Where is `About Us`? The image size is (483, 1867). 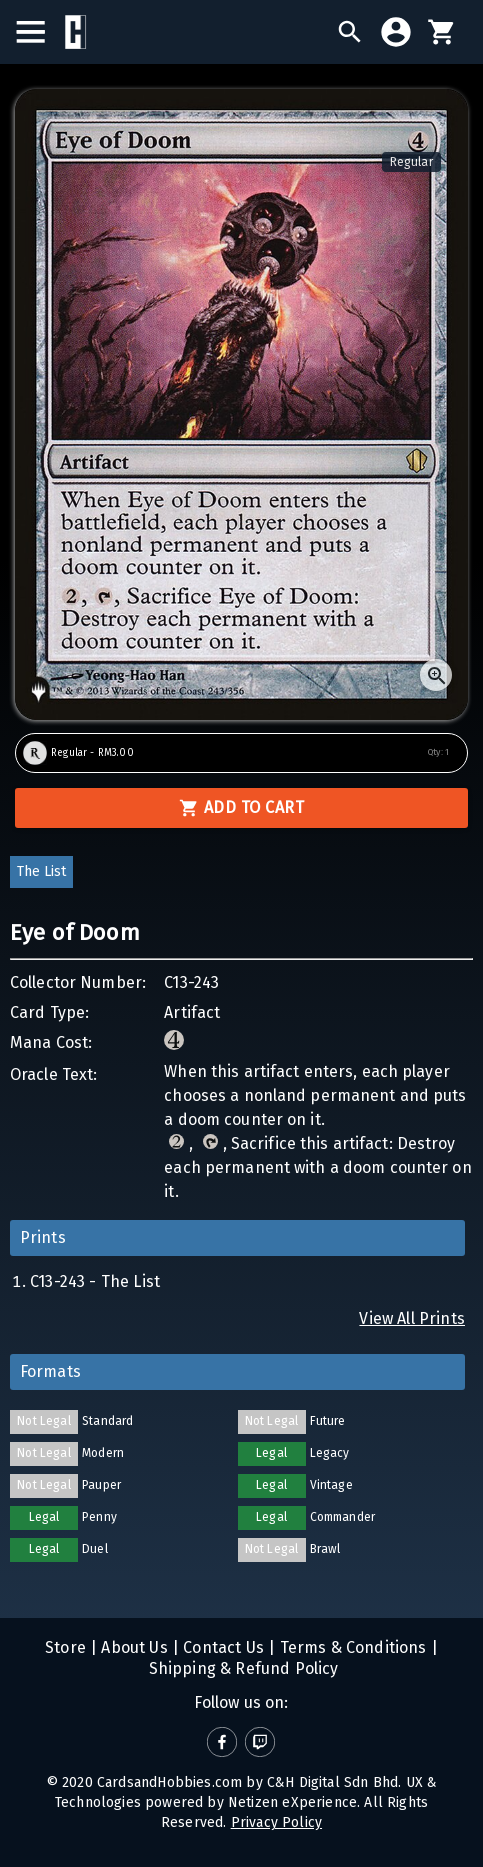 About Us is located at coordinates (132, 1647).